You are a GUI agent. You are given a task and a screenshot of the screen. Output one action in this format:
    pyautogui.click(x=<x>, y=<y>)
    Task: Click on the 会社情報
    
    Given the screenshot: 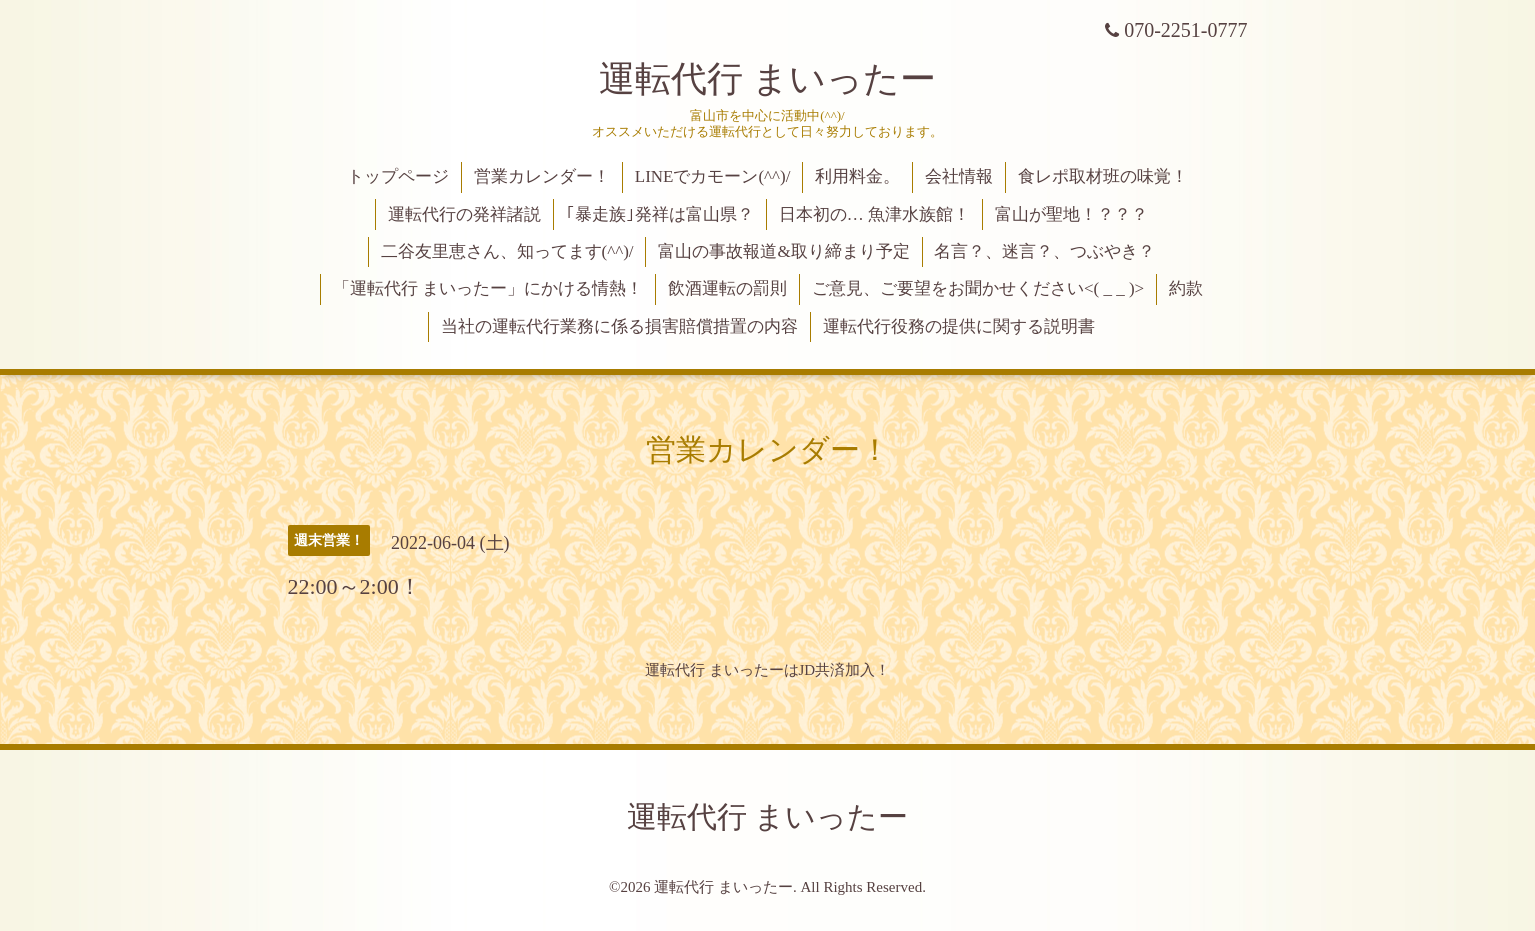 What is the action you would take?
    pyautogui.click(x=959, y=176)
    